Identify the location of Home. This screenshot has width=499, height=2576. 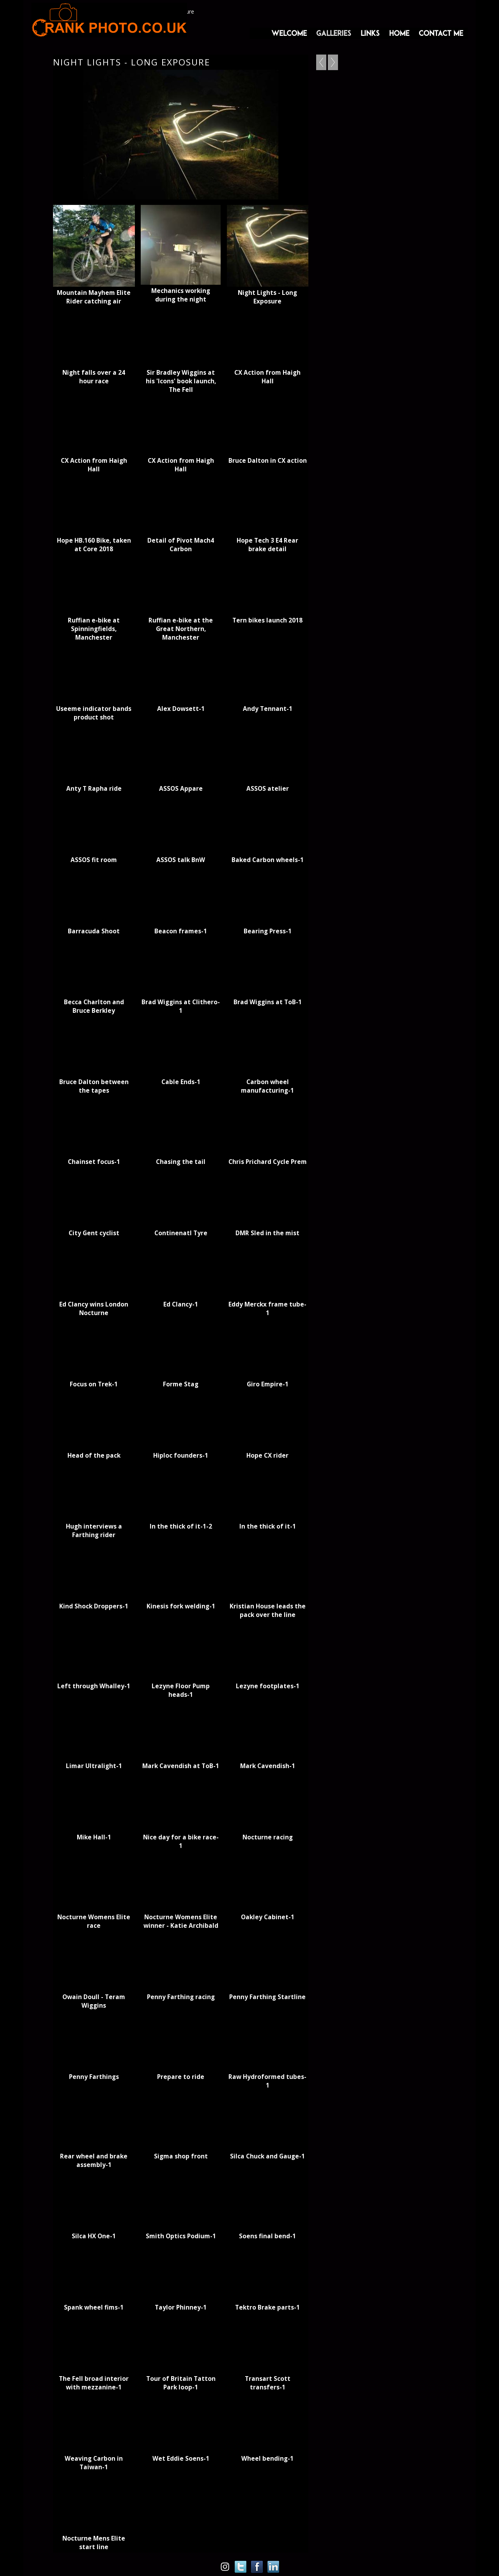
(399, 33).